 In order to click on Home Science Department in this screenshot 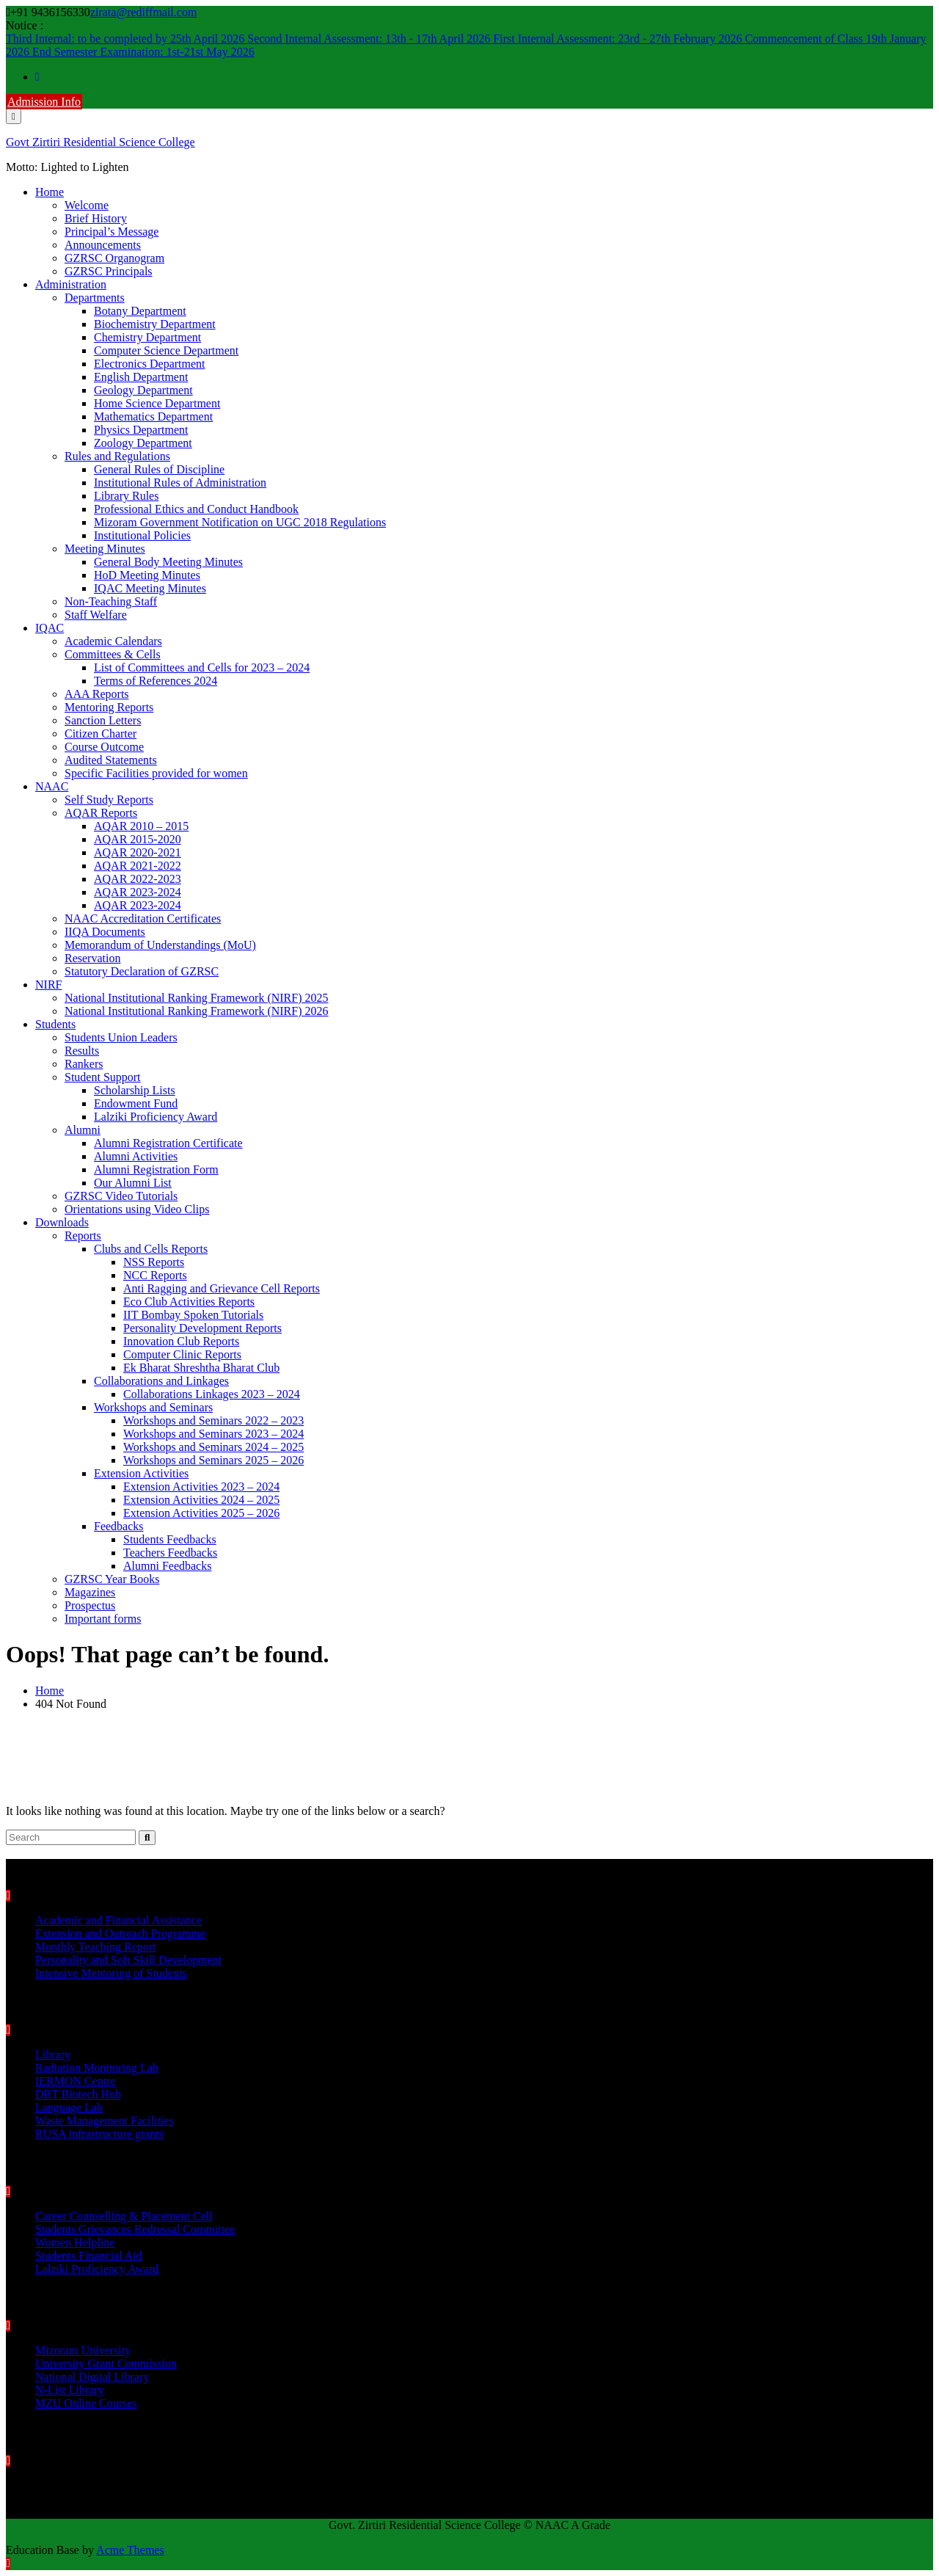, I will do `click(157, 403)`.